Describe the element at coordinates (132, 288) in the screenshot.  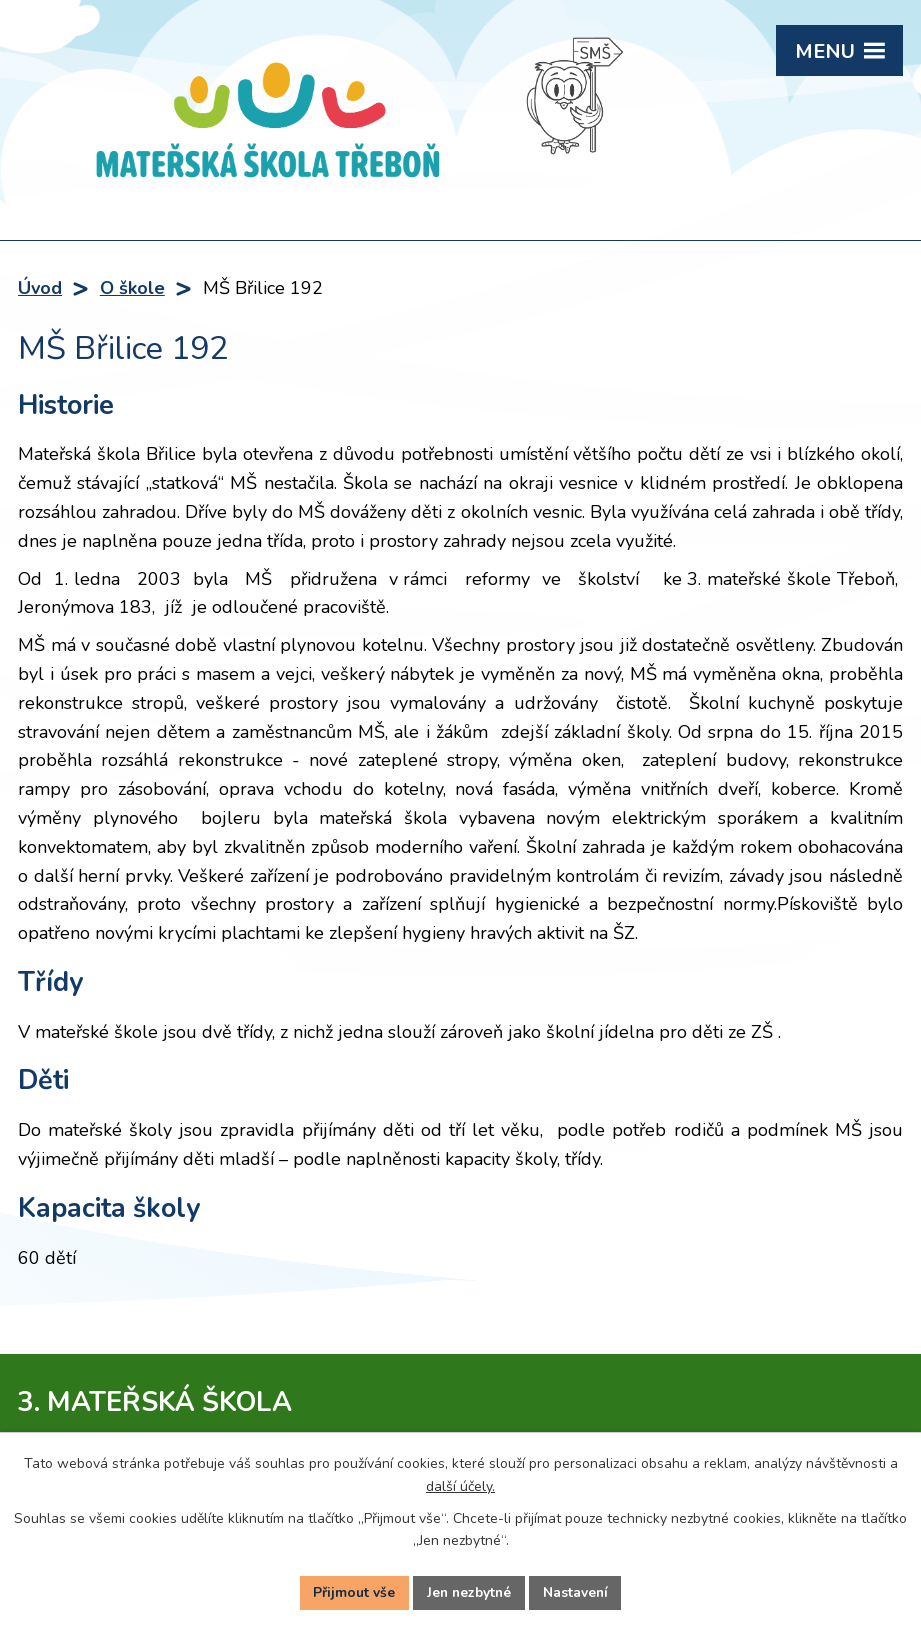
I see `O škole` at that location.